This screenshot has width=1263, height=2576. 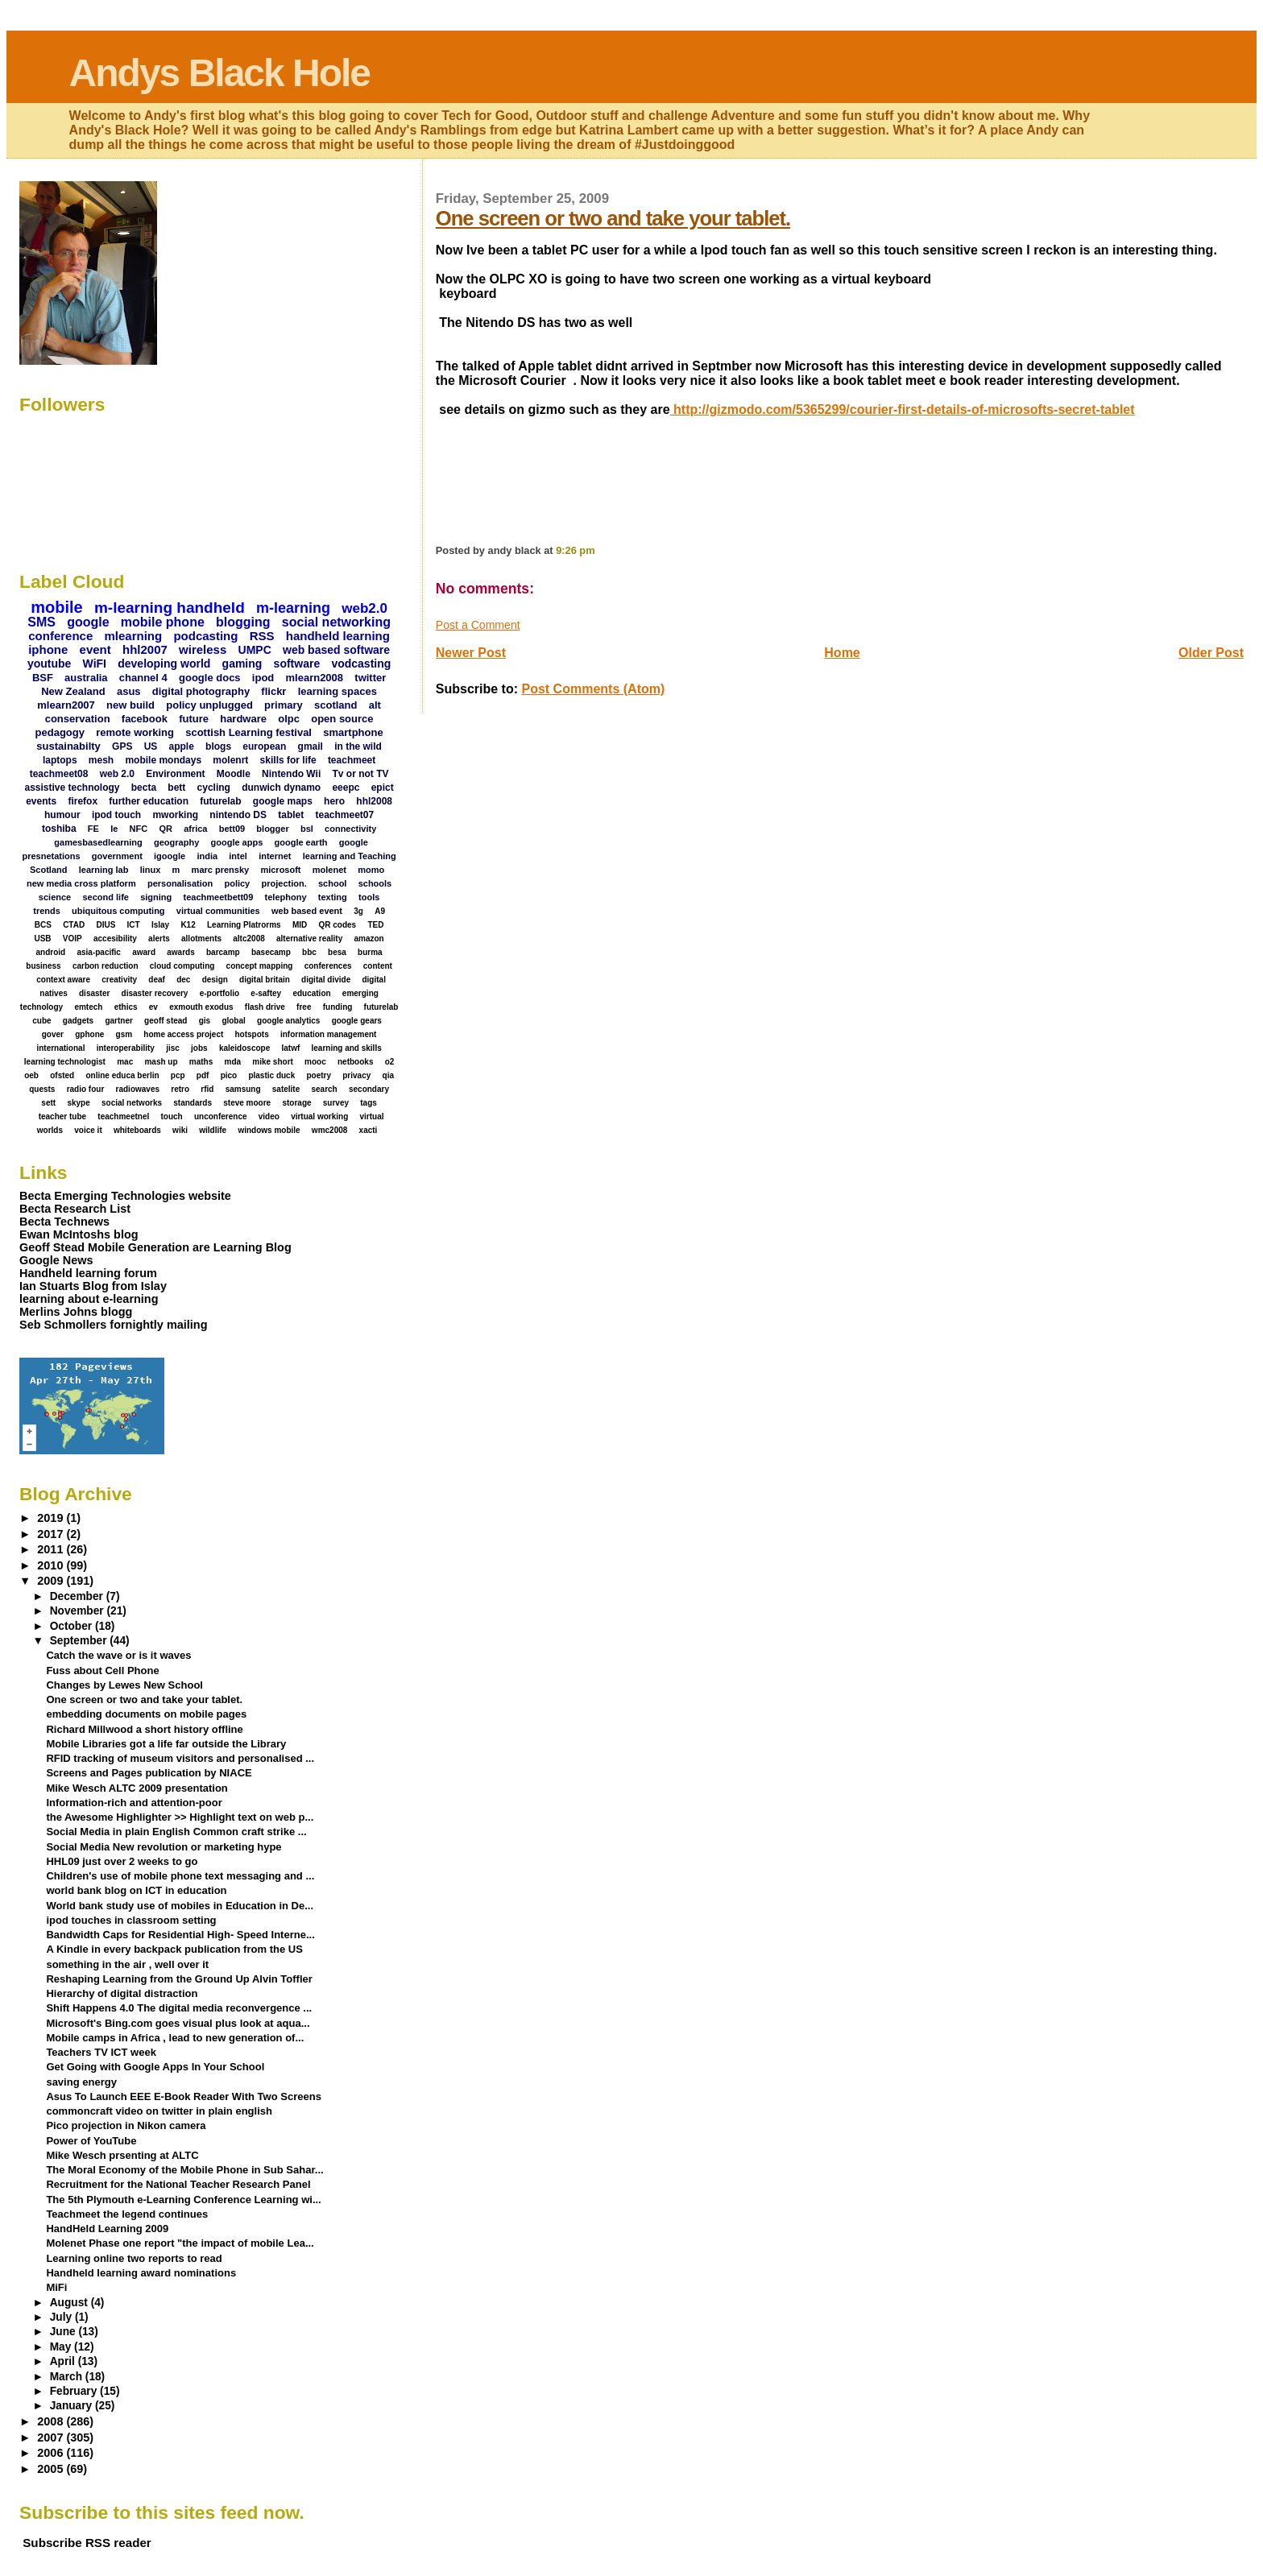 What do you see at coordinates (67, 2377) in the screenshot?
I see `March` at bounding box center [67, 2377].